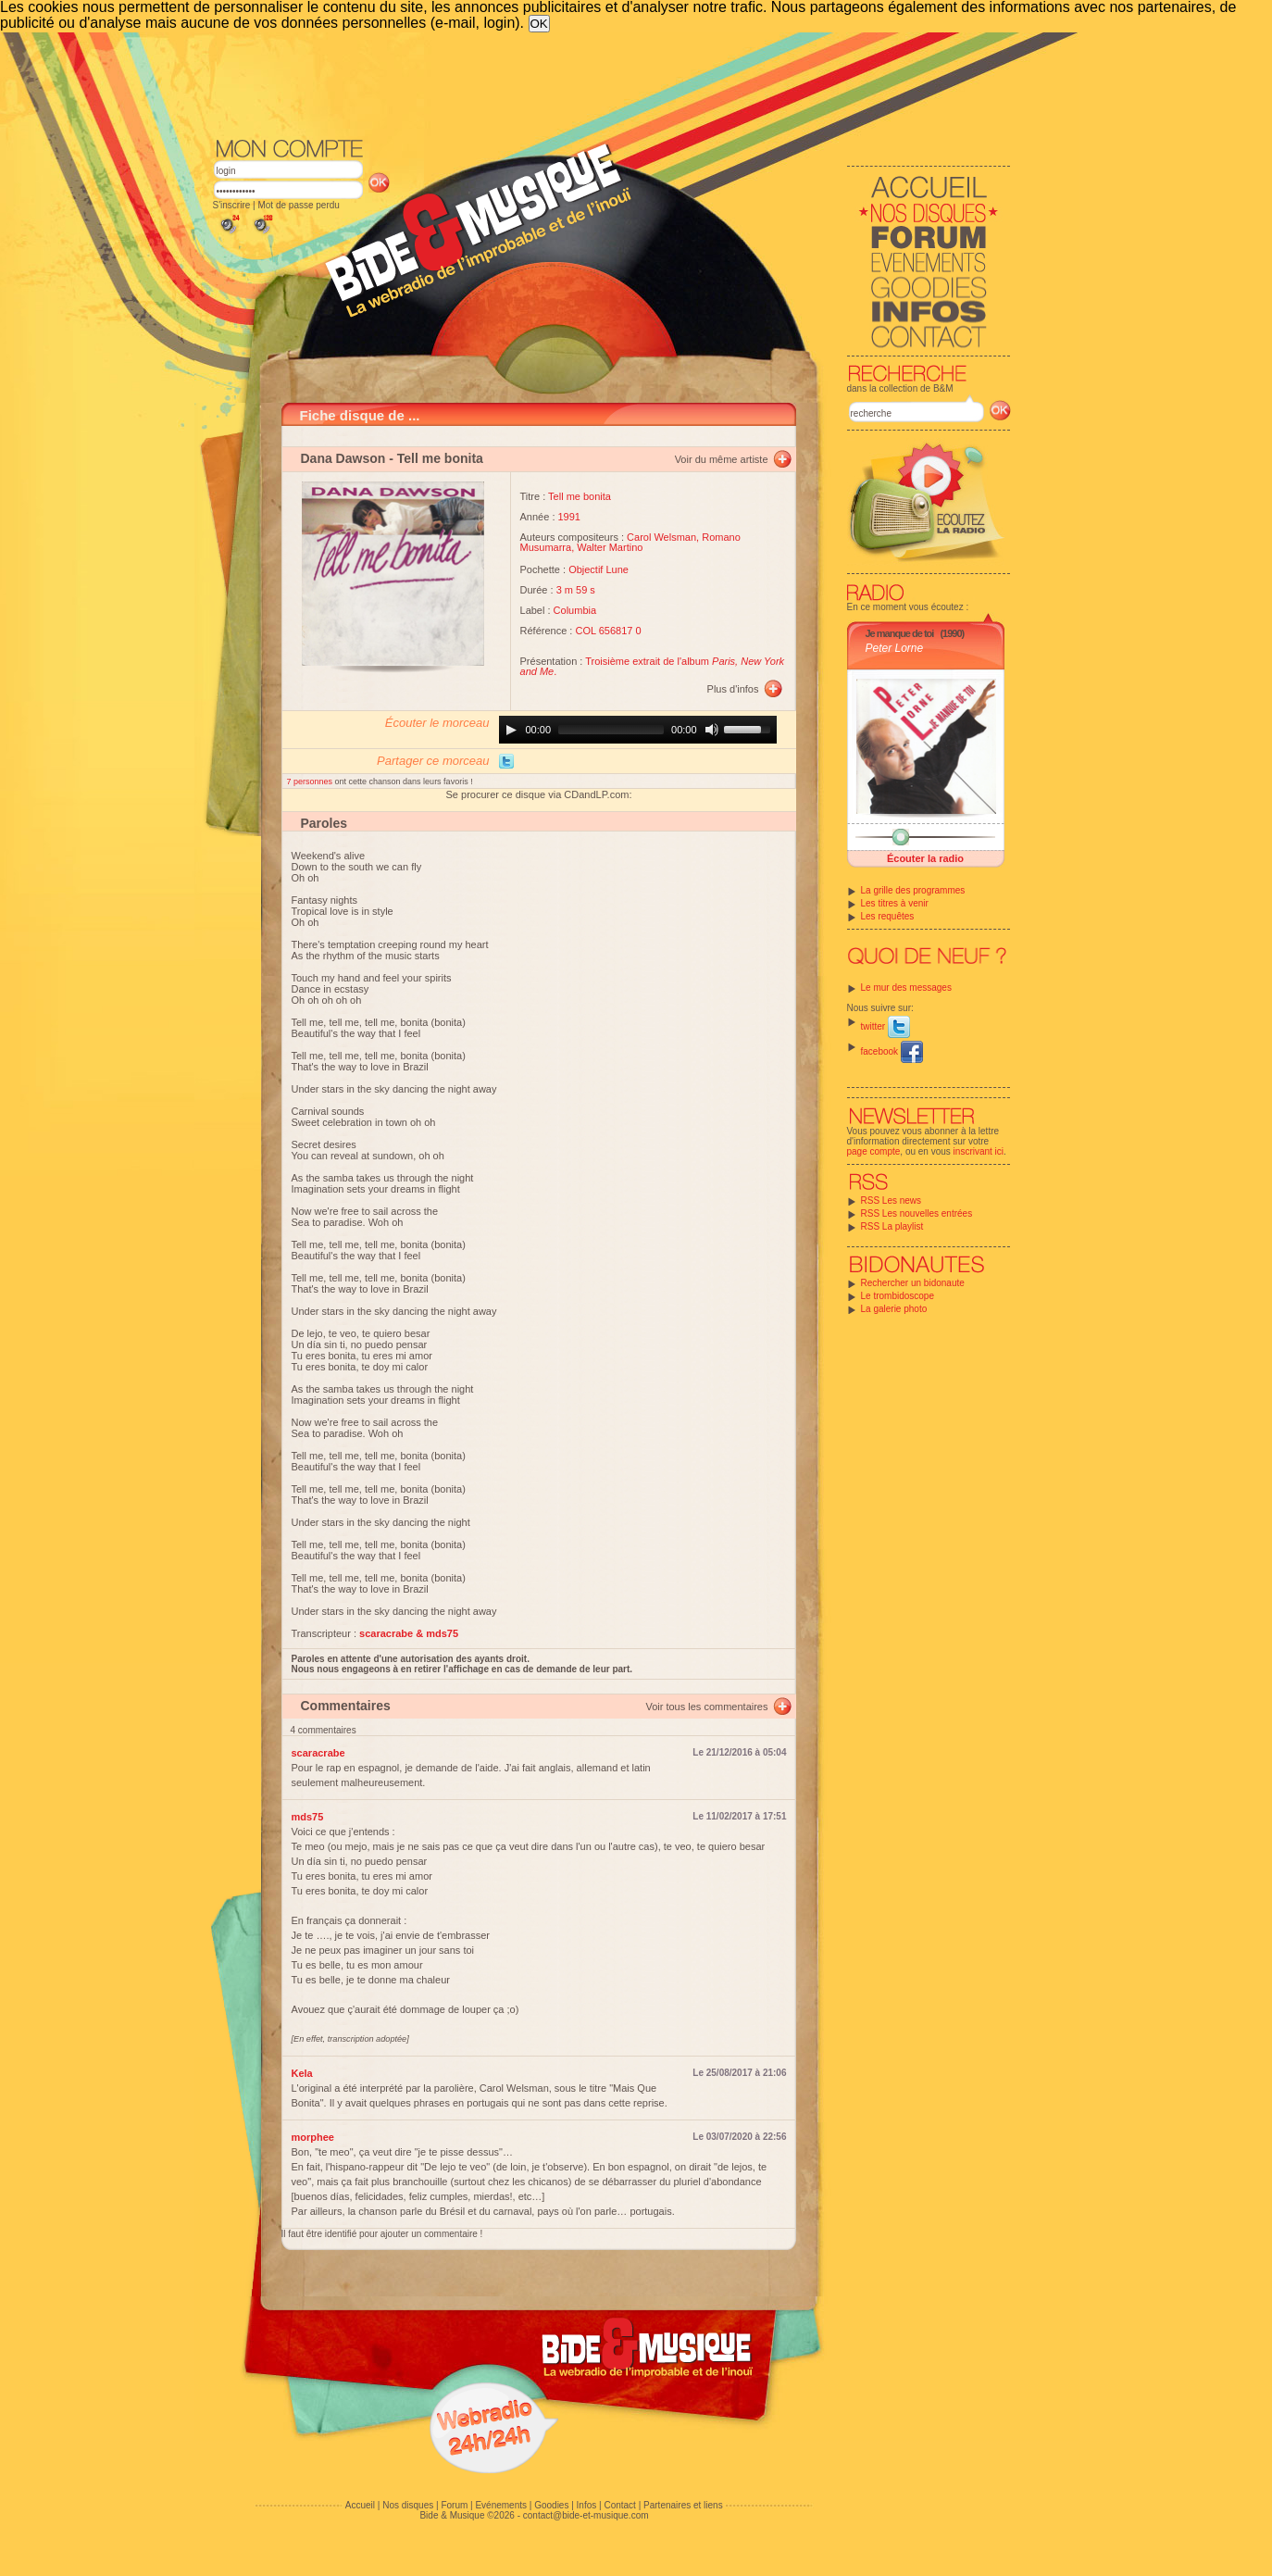 This screenshot has width=1272, height=2576. What do you see at coordinates (407, 2505) in the screenshot?
I see `Nos disques` at bounding box center [407, 2505].